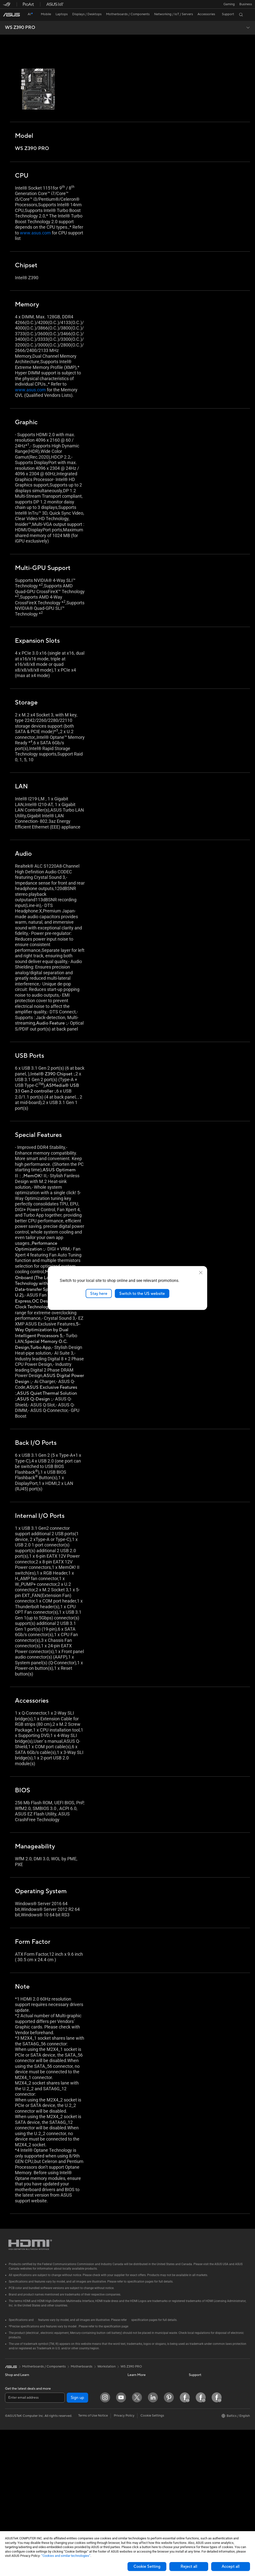  What do you see at coordinates (81, 2499) in the screenshot?
I see `Cases and Protection` at bounding box center [81, 2499].